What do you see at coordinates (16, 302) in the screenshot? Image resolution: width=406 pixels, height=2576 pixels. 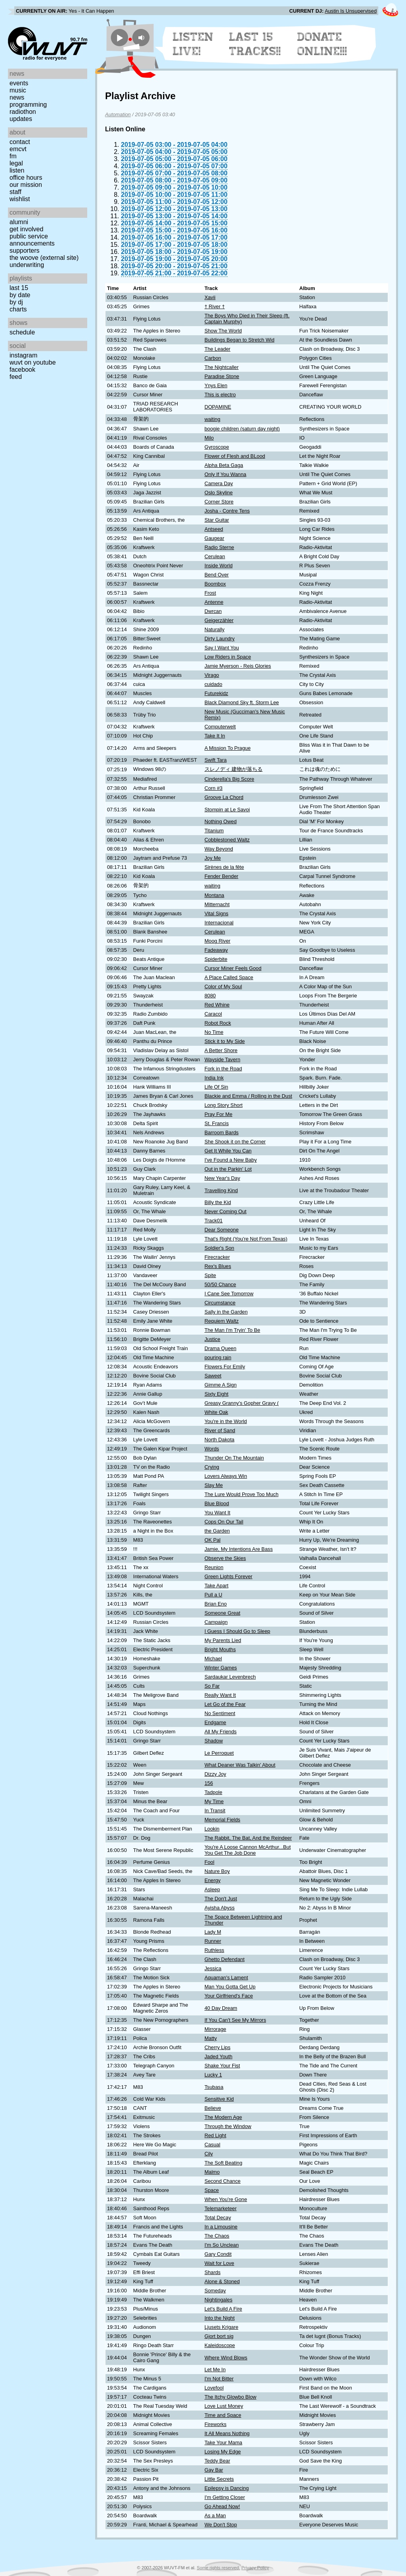 I see `by DJ` at bounding box center [16, 302].